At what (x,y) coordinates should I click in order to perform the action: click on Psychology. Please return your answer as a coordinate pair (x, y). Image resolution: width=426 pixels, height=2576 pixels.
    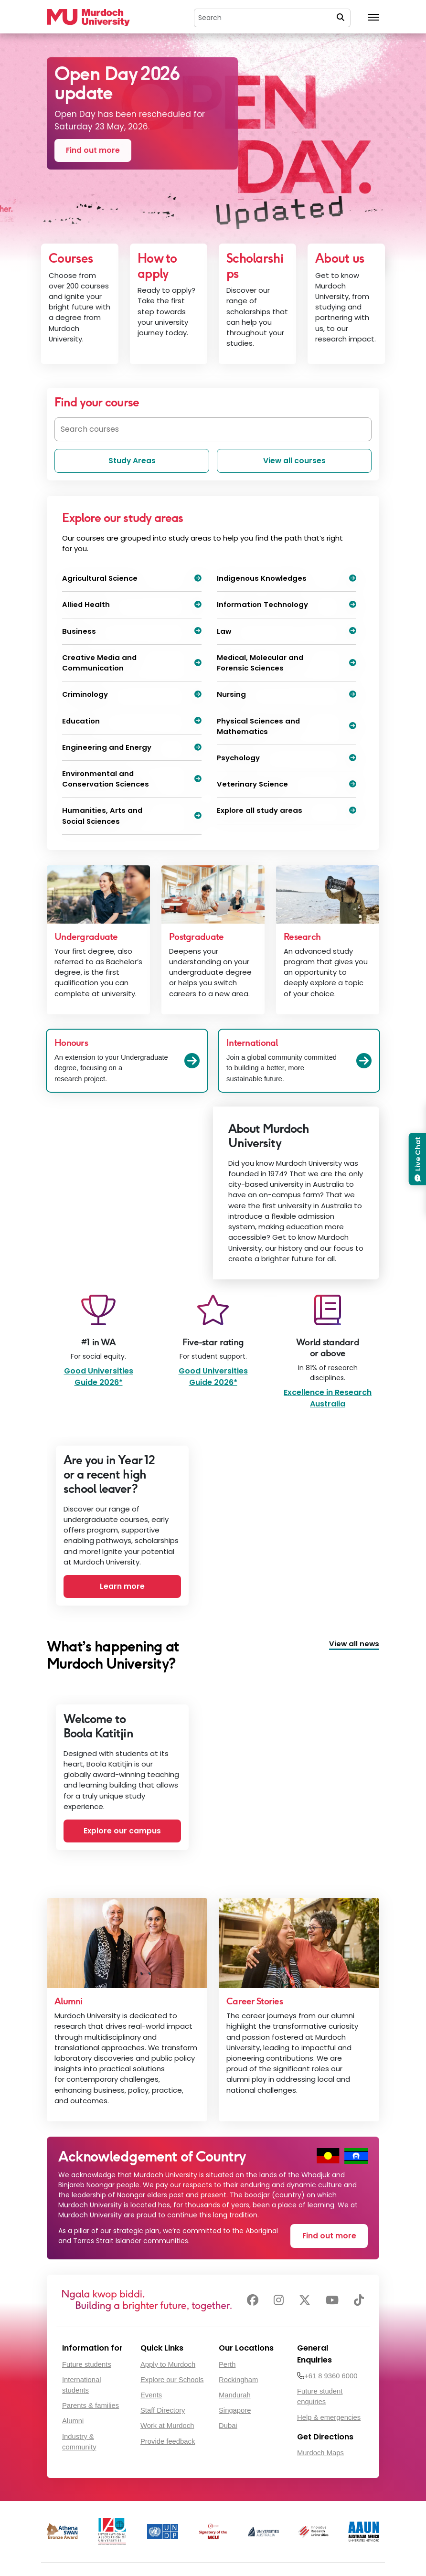
    Looking at the image, I should click on (286, 758).